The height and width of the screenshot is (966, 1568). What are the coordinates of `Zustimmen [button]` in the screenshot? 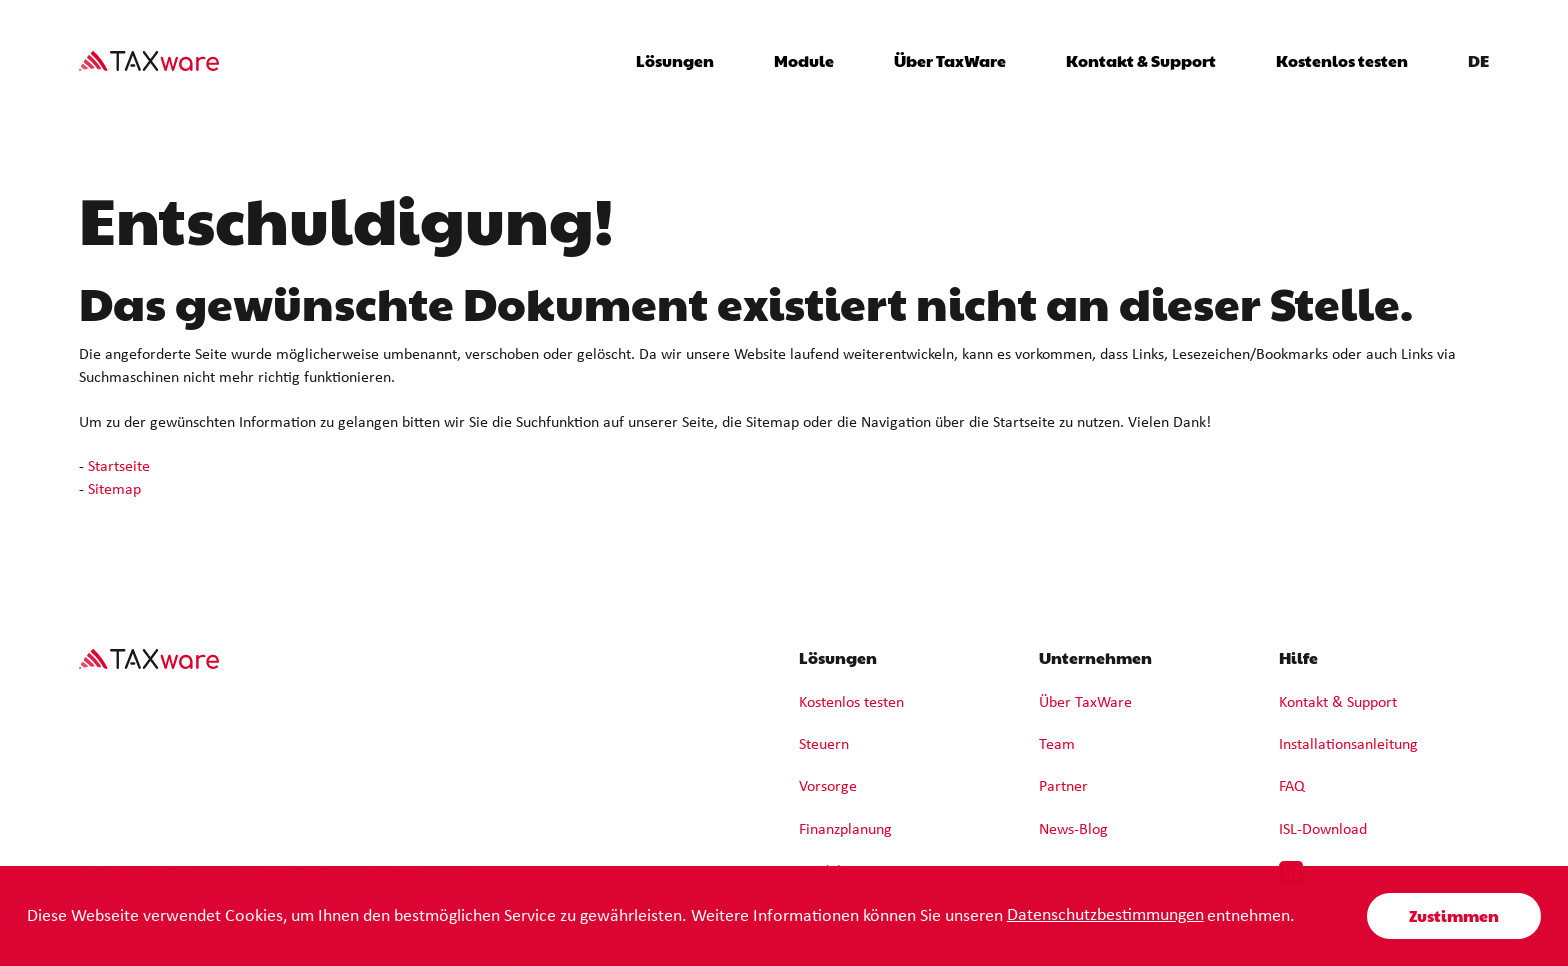 It's located at (1454, 915).